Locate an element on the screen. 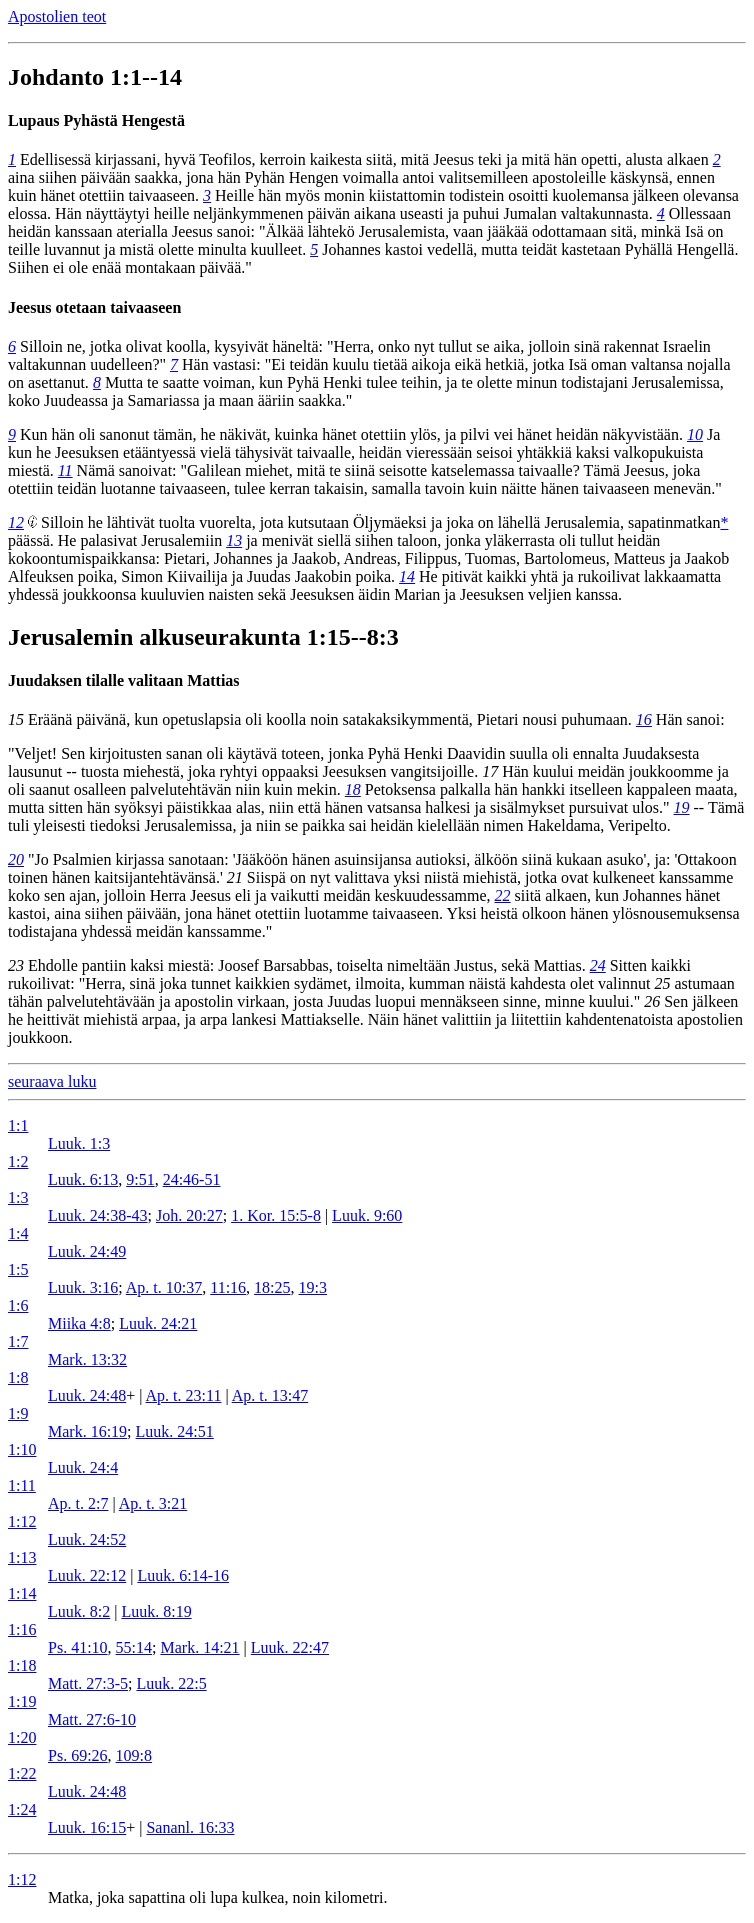 This screenshot has width=754, height=1923. Lupaus Pyhästä Hengestä is located at coordinates (96, 120).